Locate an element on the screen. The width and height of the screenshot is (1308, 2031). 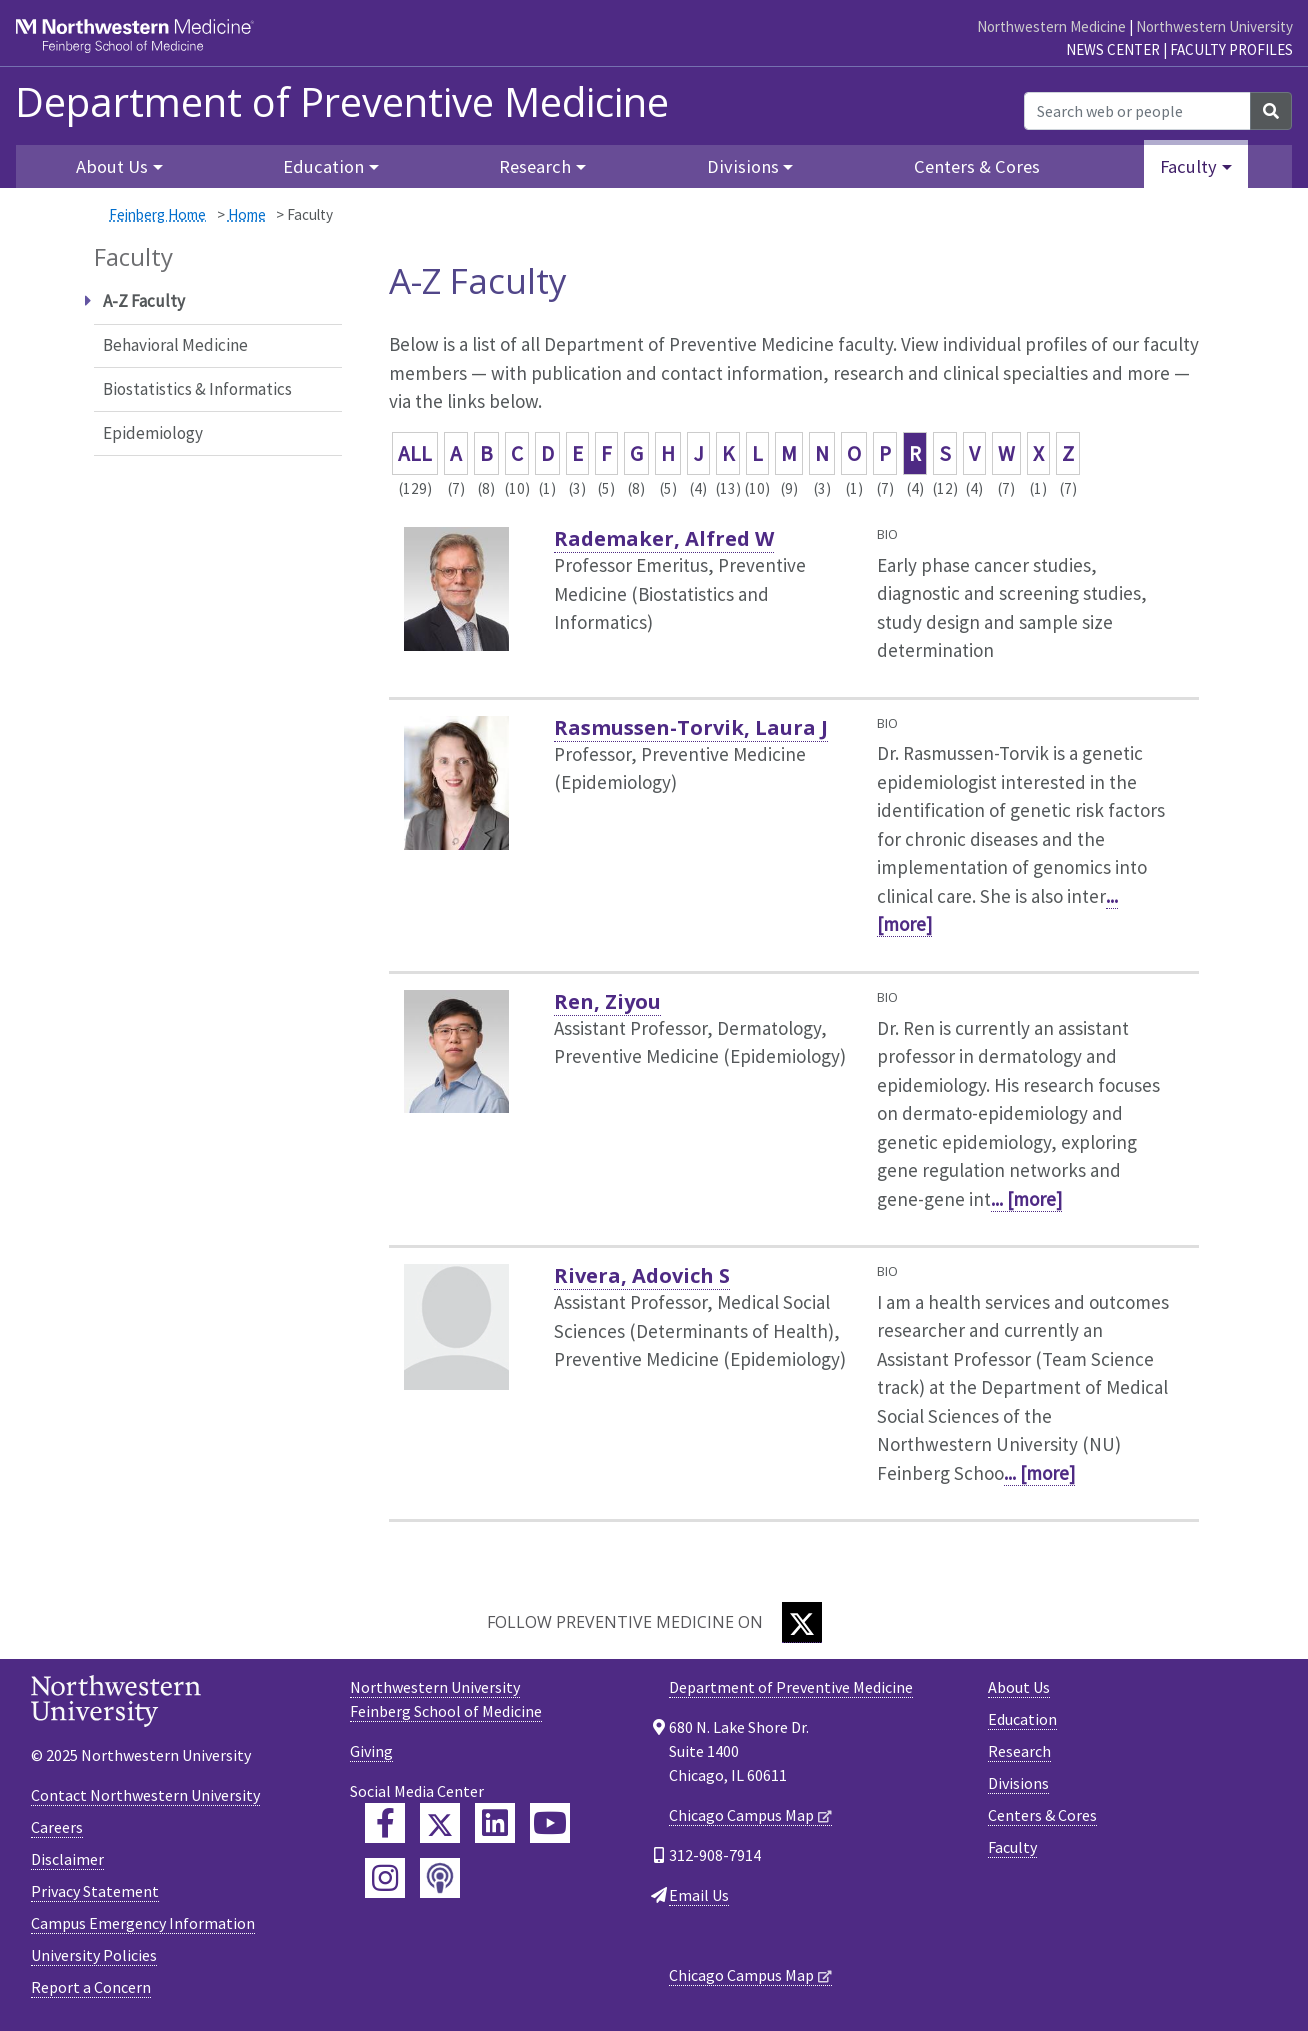
Biostatistics & Informatics is located at coordinates (197, 389).